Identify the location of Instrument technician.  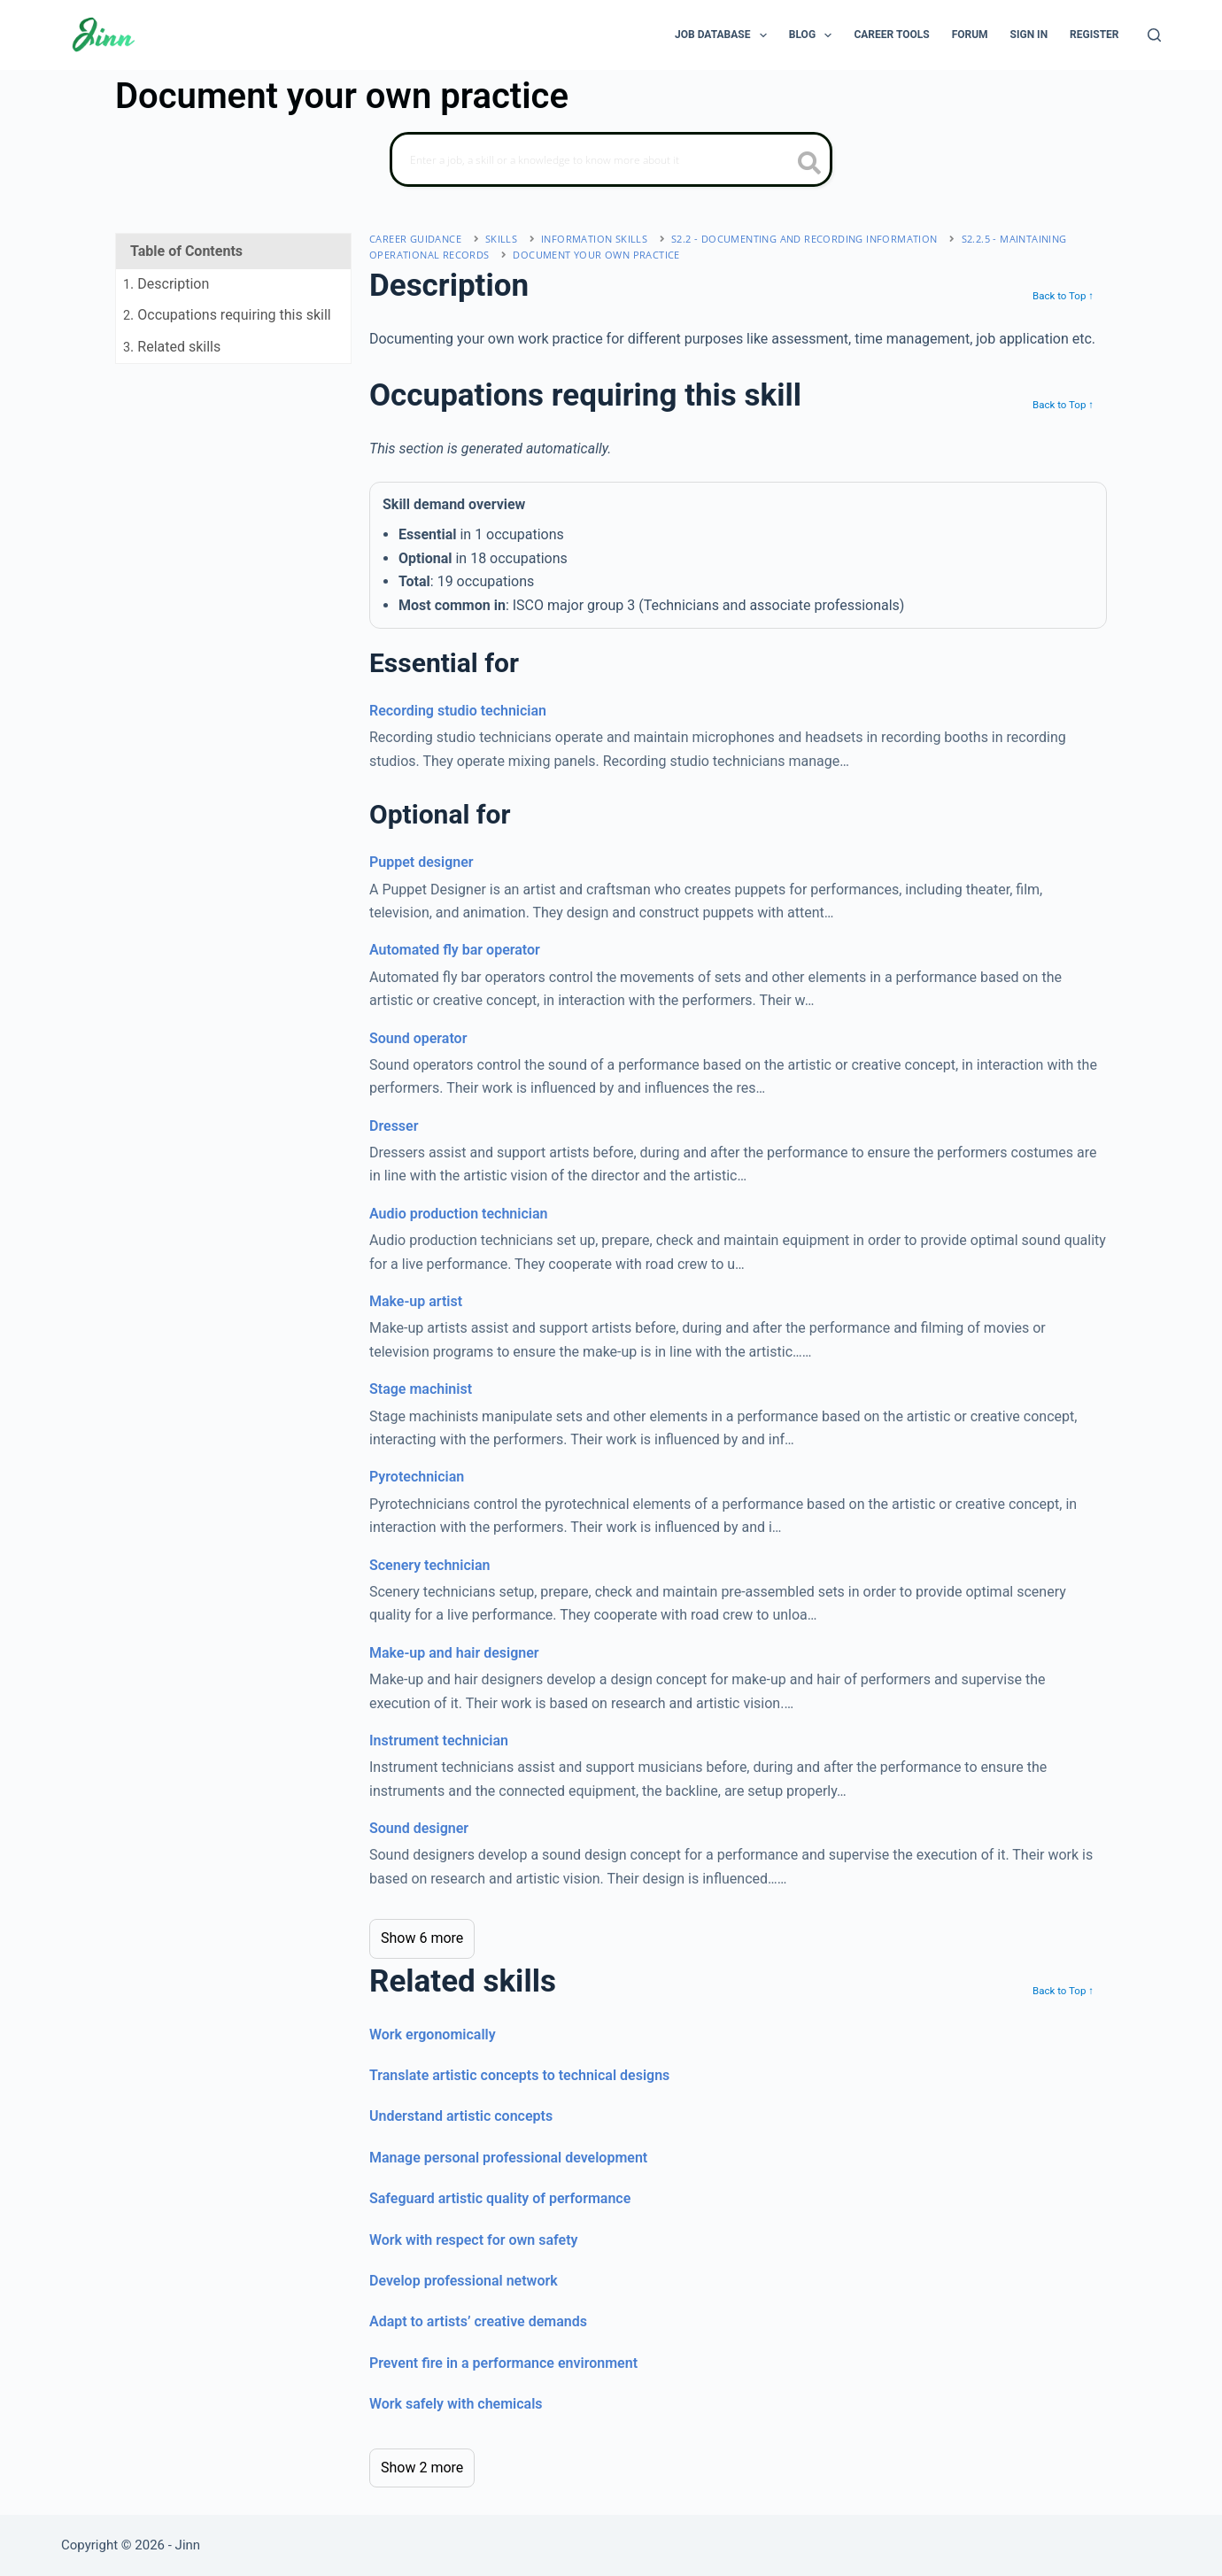
(438, 1740).